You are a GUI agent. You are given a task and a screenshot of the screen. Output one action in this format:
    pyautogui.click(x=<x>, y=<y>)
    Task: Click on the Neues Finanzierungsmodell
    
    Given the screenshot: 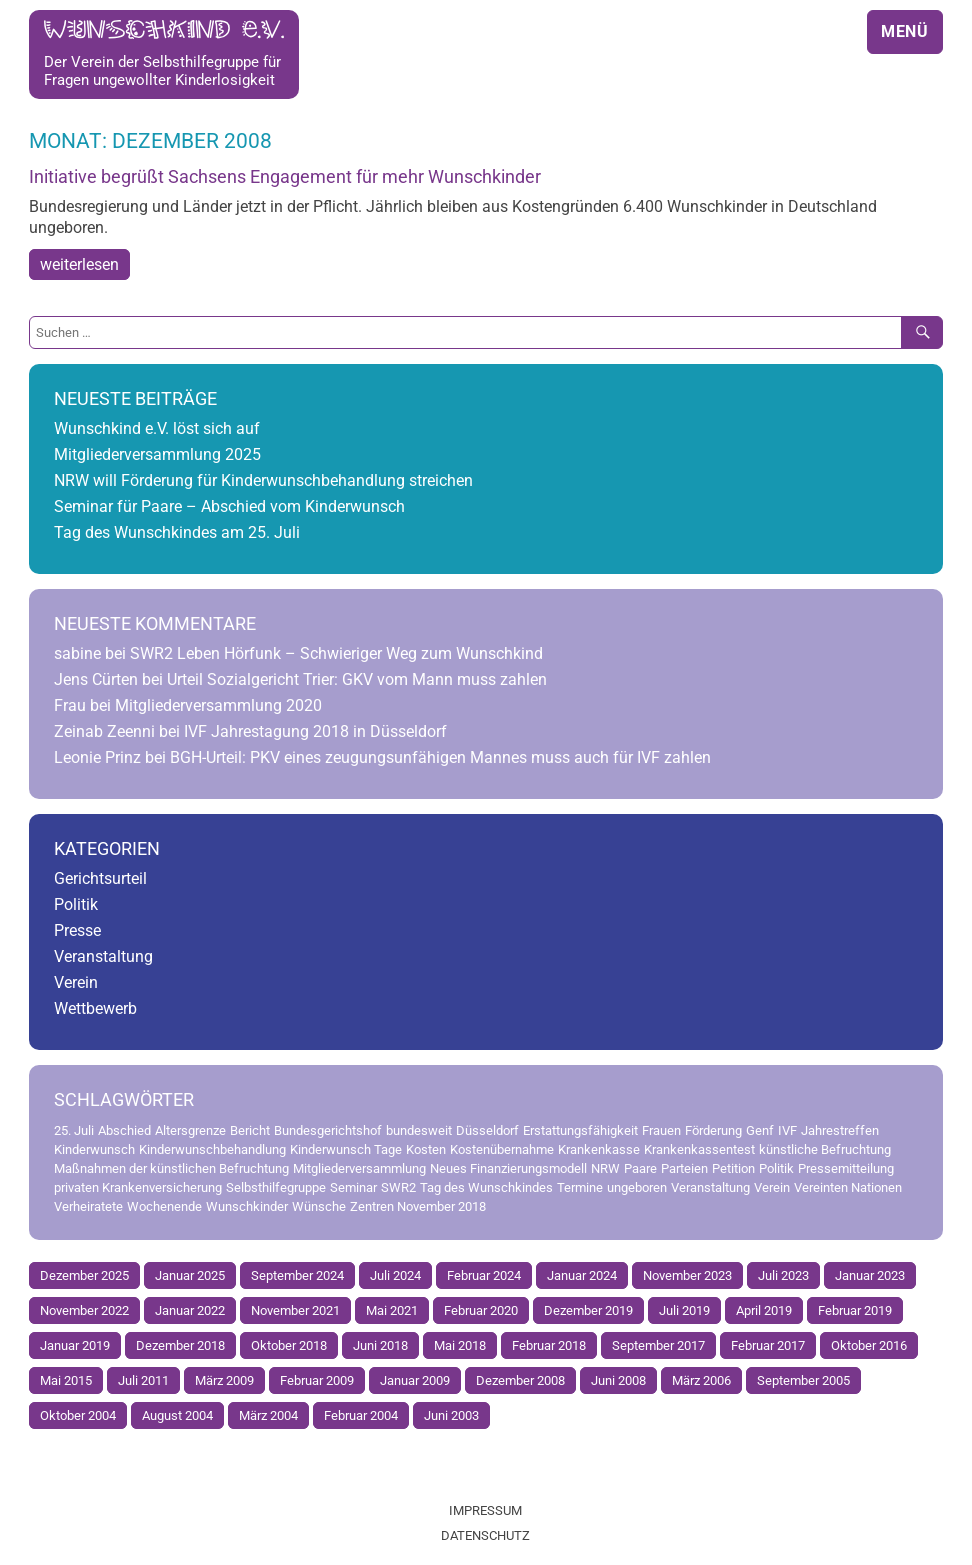 What is the action you would take?
    pyautogui.click(x=508, y=1168)
    